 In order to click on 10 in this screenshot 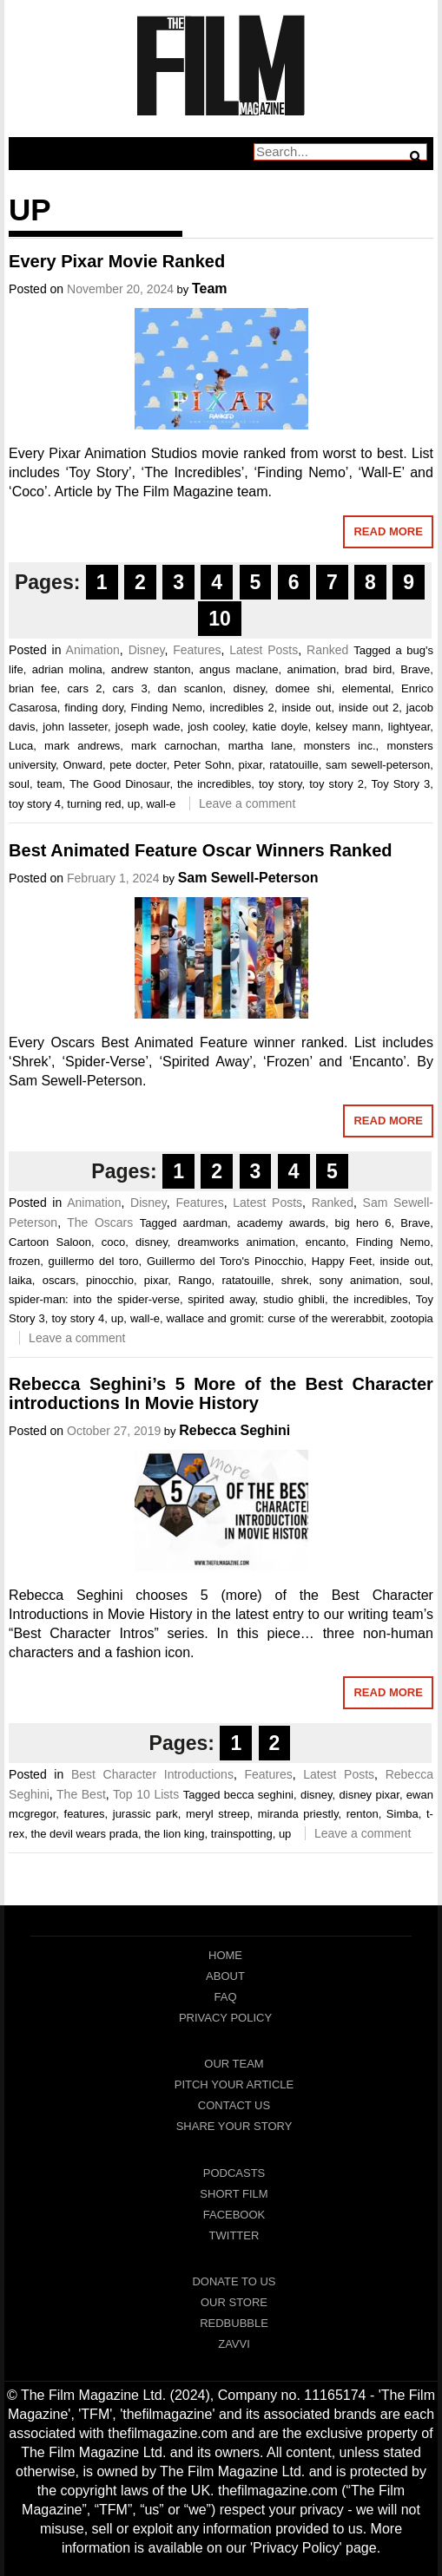, I will do `click(219, 618)`.